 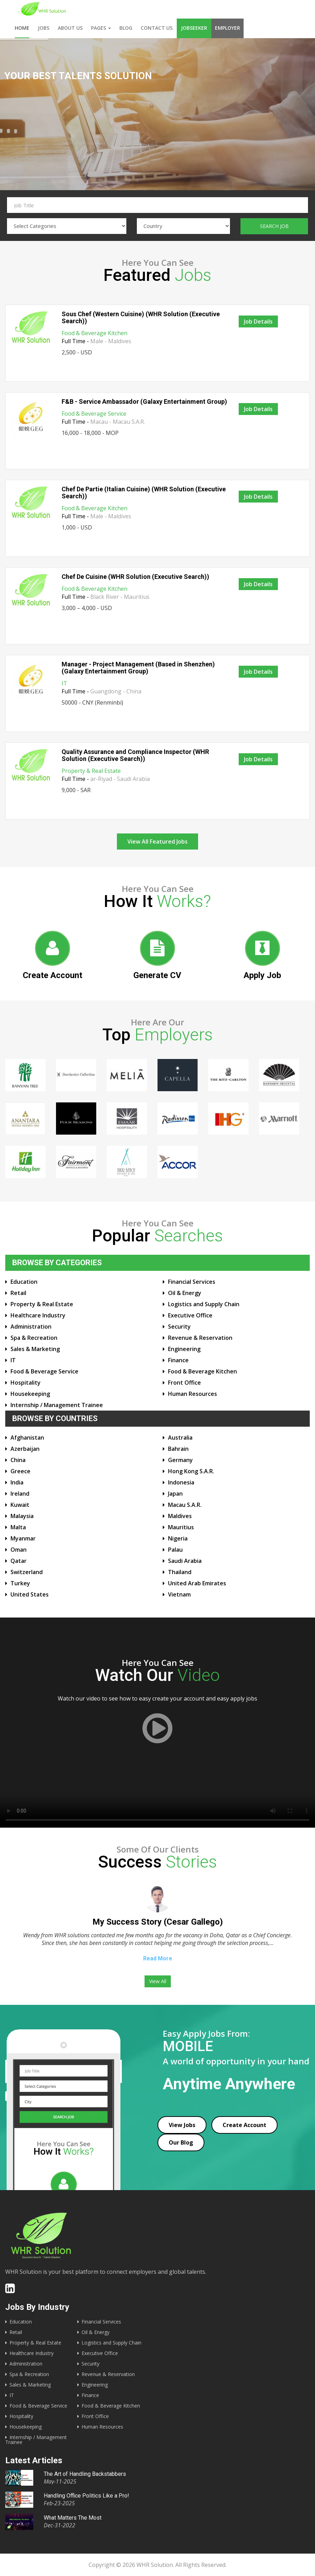 I want to click on Home, so click(x=22, y=28).